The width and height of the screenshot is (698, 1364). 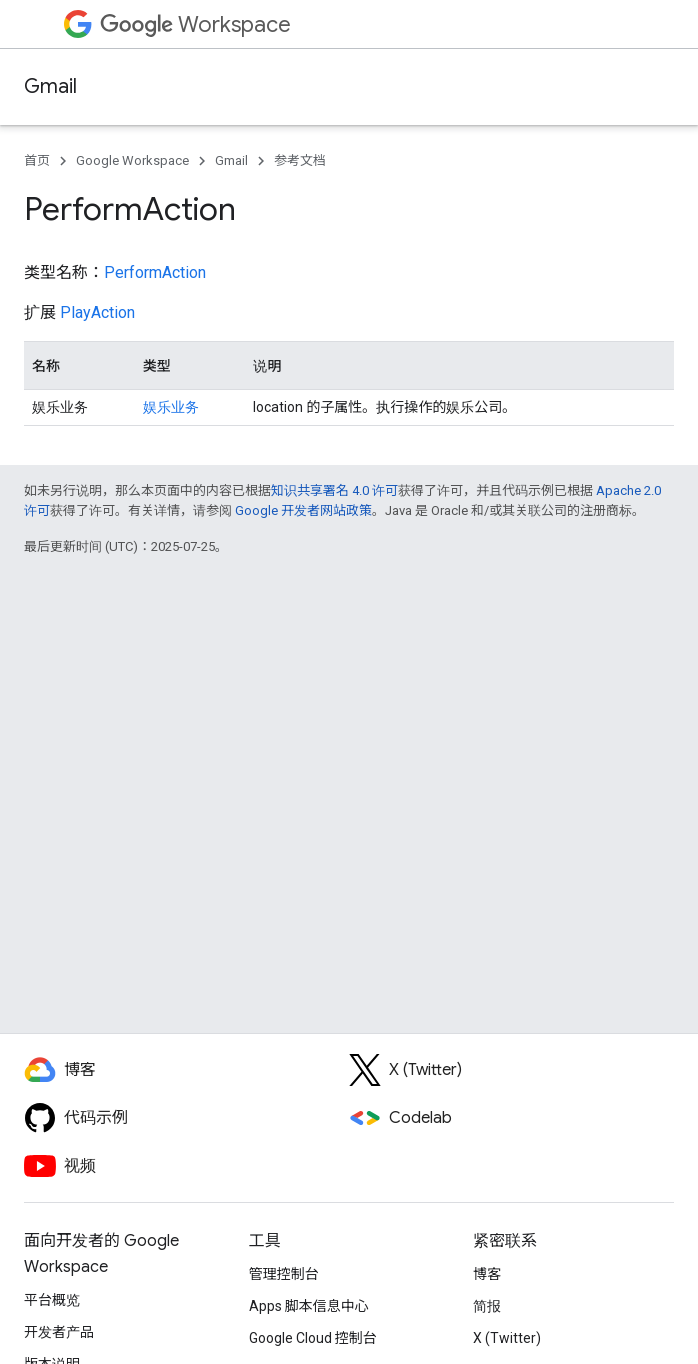 What do you see at coordinates (37, 160) in the screenshot?
I see `首页` at bounding box center [37, 160].